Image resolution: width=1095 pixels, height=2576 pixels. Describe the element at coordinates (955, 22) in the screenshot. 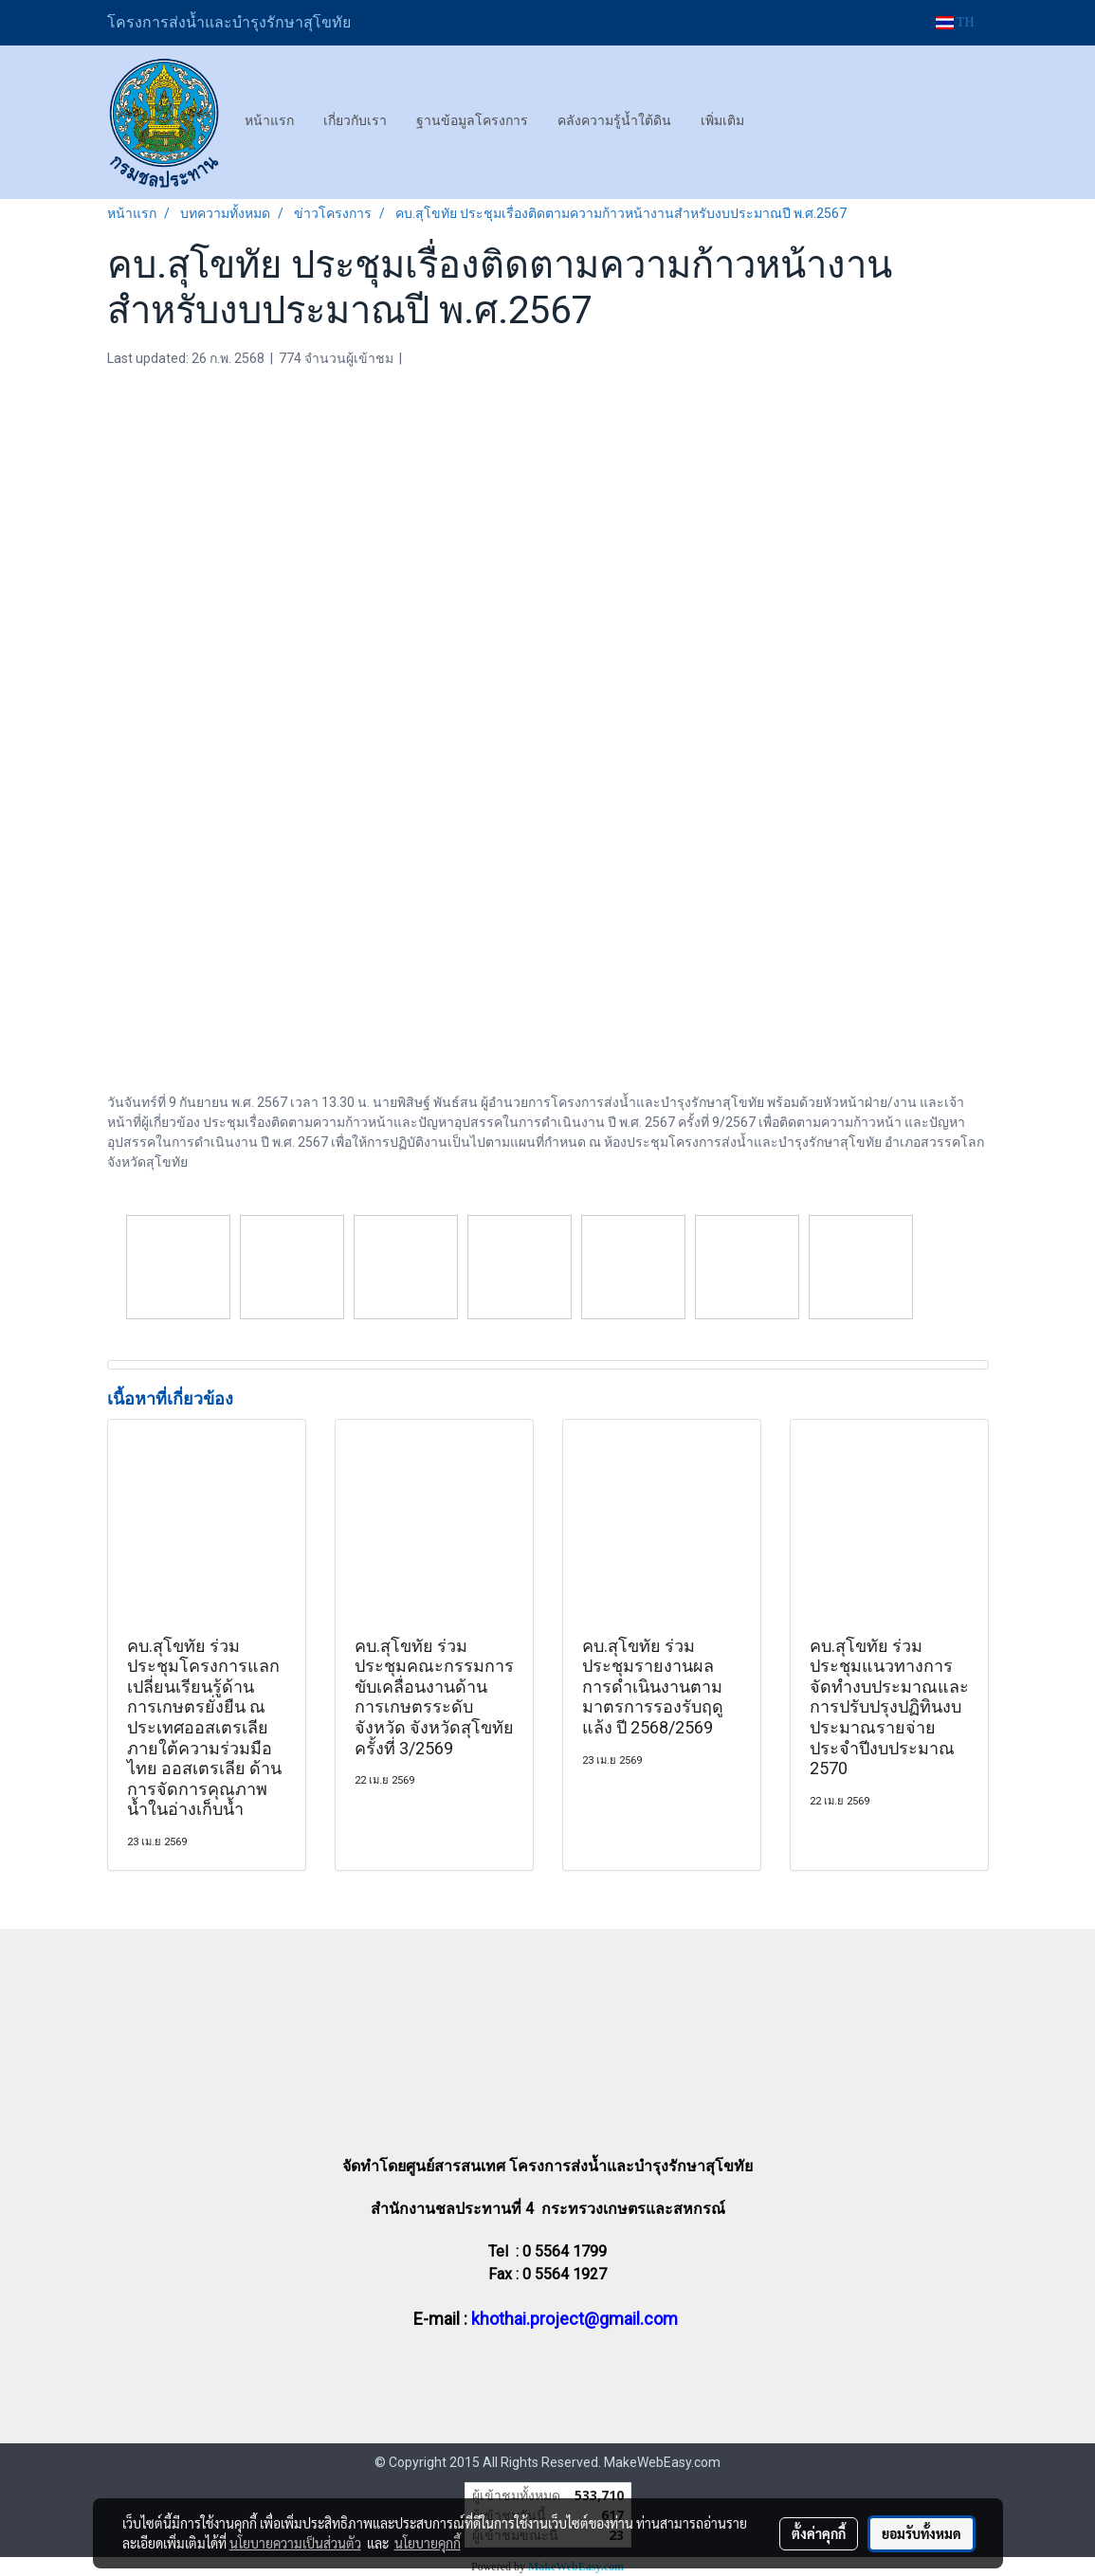

I see `TH` at that location.